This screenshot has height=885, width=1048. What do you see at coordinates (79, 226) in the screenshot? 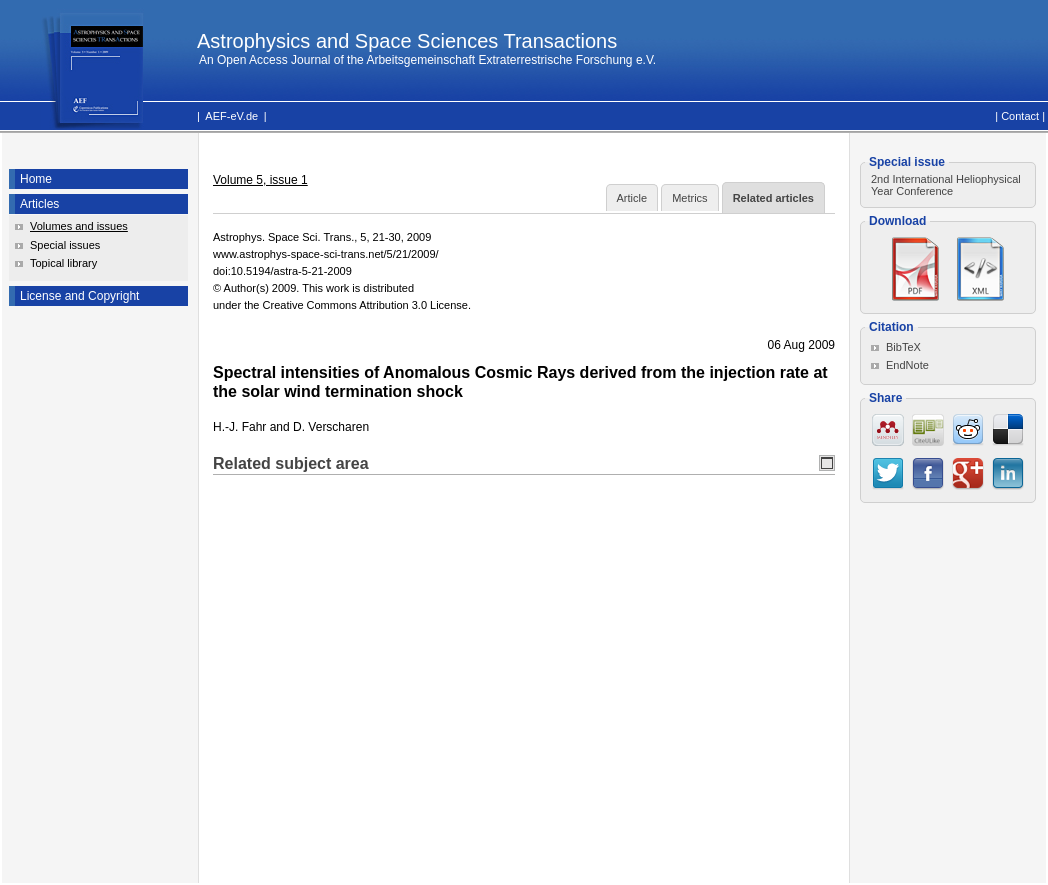
I see `Volumes and issues` at bounding box center [79, 226].